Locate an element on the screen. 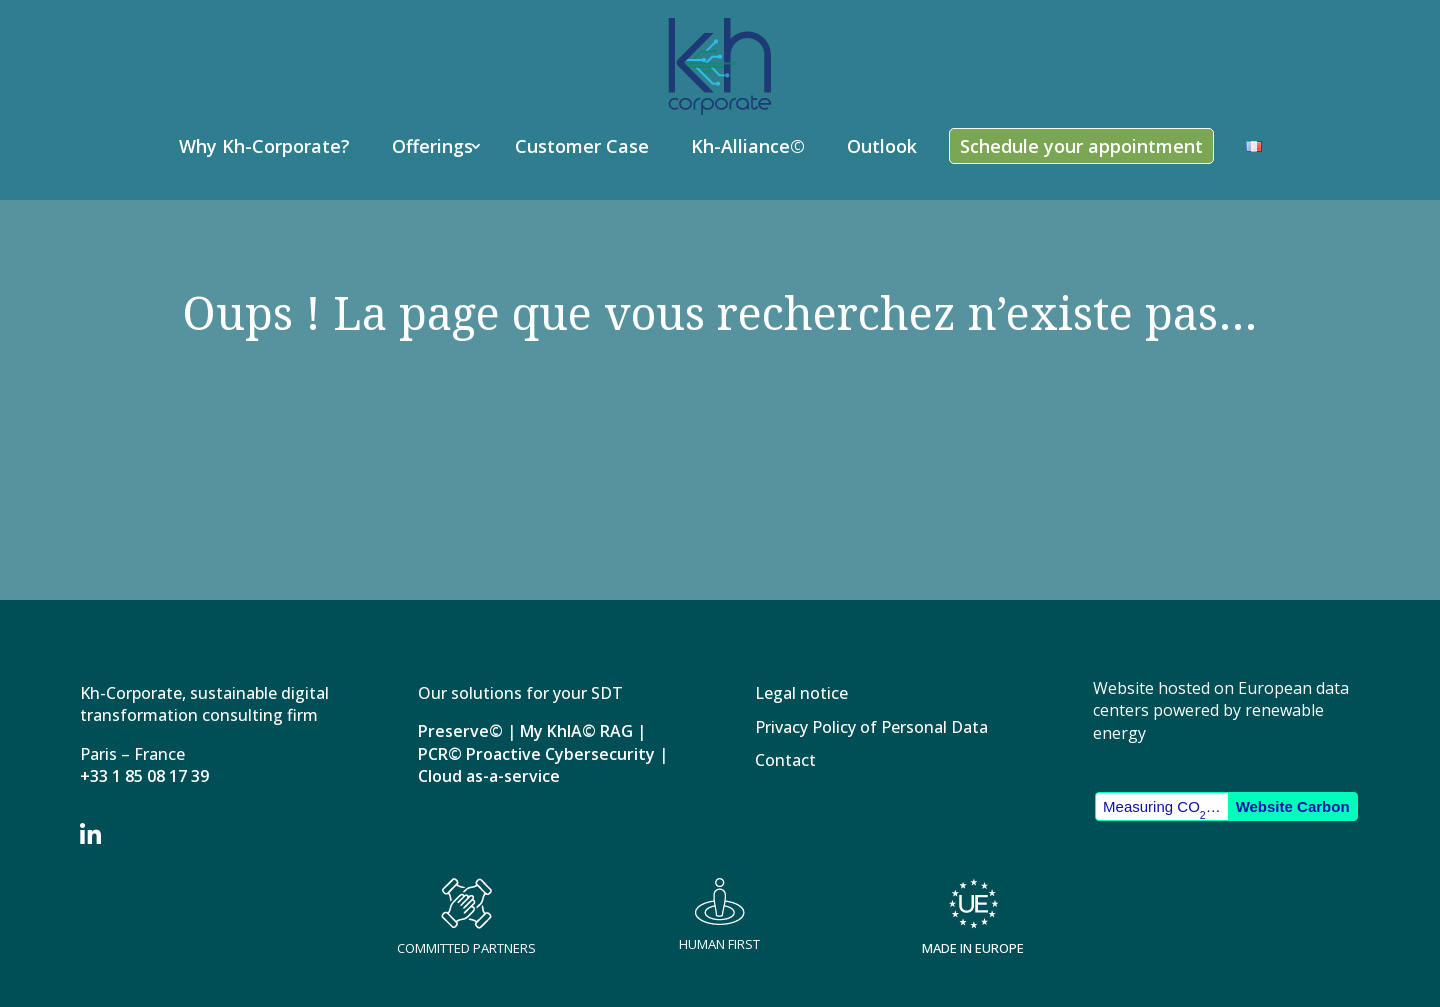  Why Kh-Corporate? is located at coordinates (264, 146).